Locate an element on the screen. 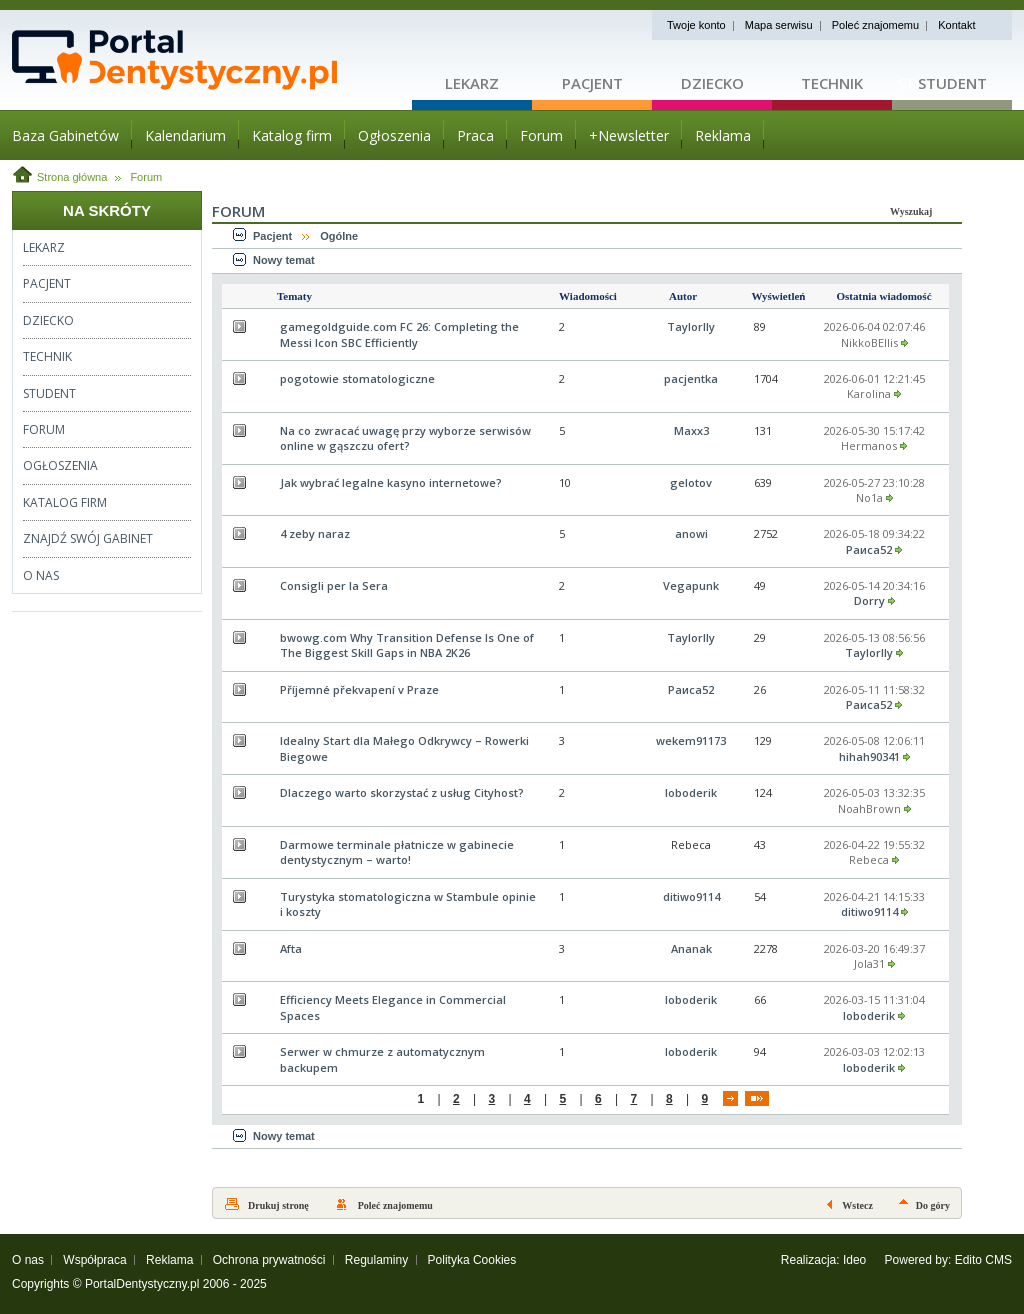 Image resolution: width=1024 pixels, height=1314 pixels. gamegoldguide.com FC 26: Completing the Messi Icon SBC Efficiently is located at coordinates (399, 334).